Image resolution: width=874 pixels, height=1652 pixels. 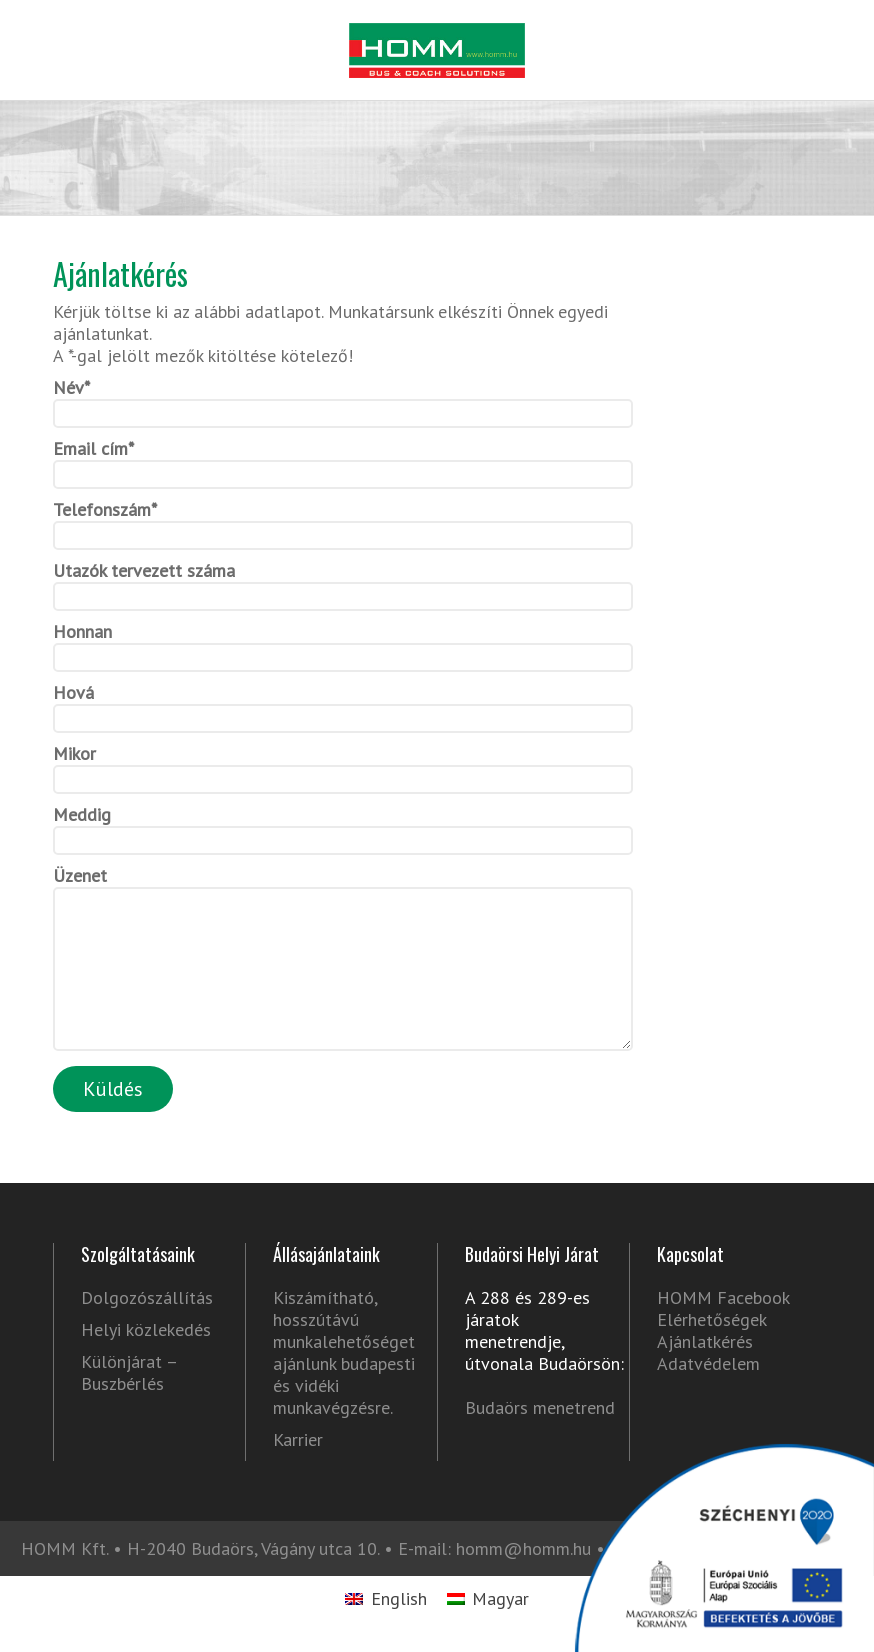 I want to click on Helyi közlekedés, so click(x=146, y=1360).